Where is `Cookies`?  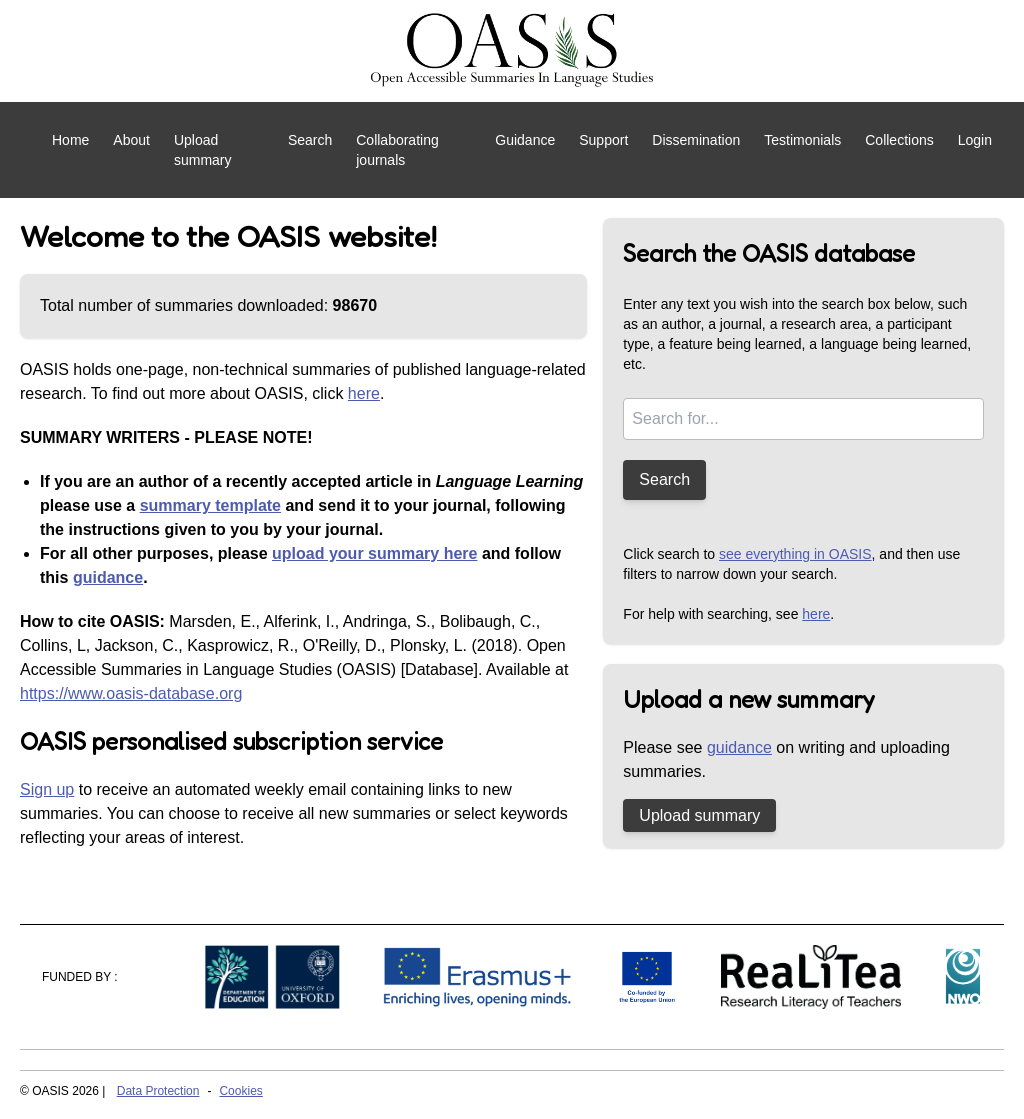
Cookies is located at coordinates (240, 1091).